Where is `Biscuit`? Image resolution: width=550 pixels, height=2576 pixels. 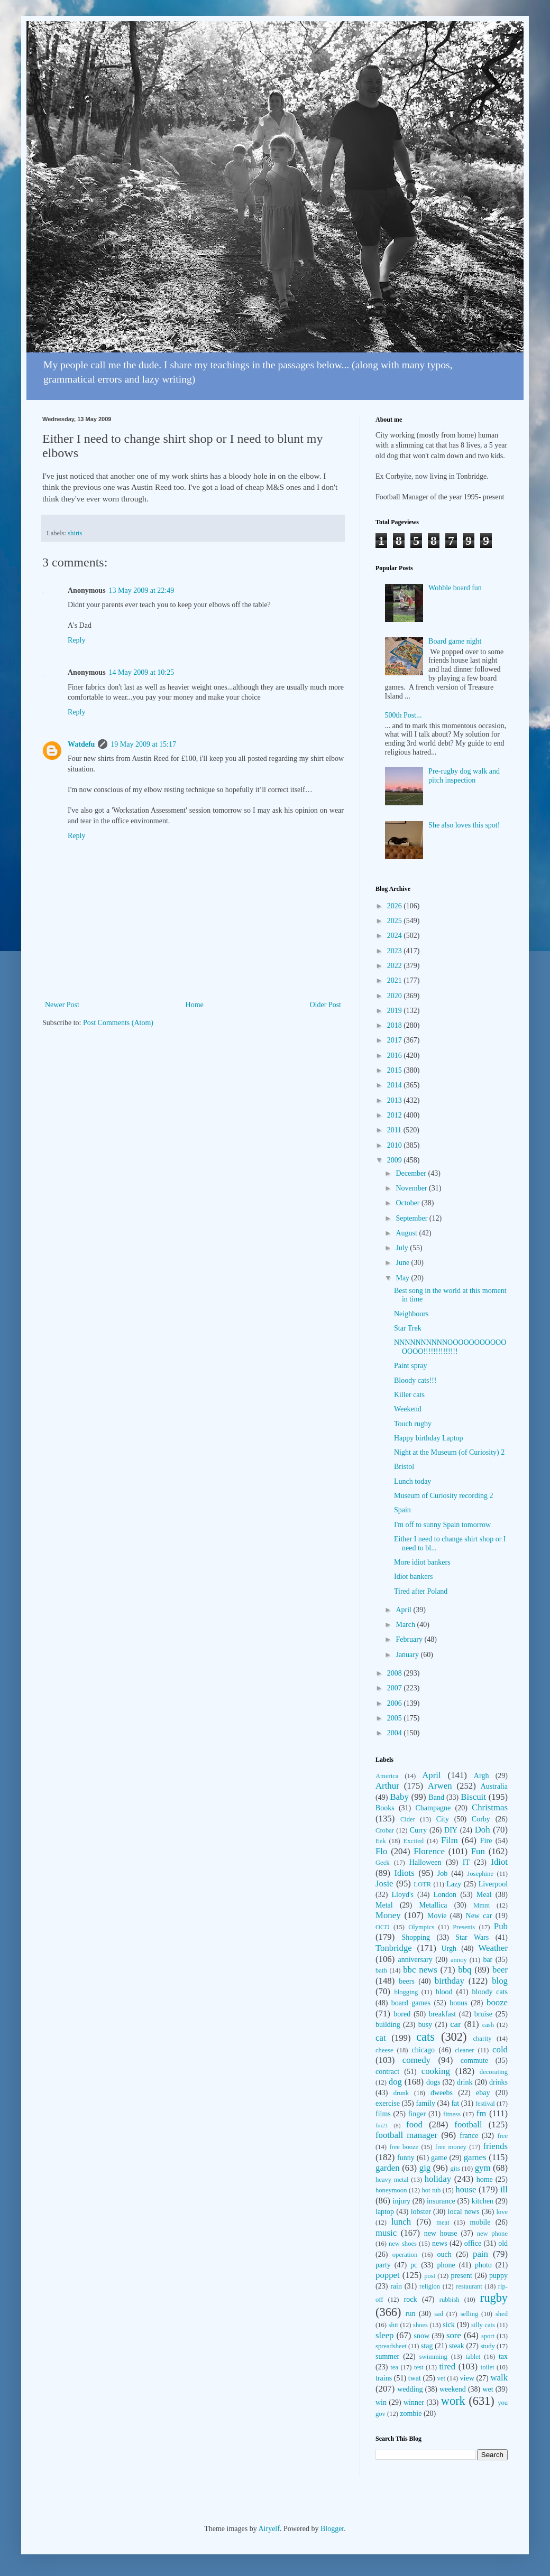
Biscuit is located at coordinates (473, 1797).